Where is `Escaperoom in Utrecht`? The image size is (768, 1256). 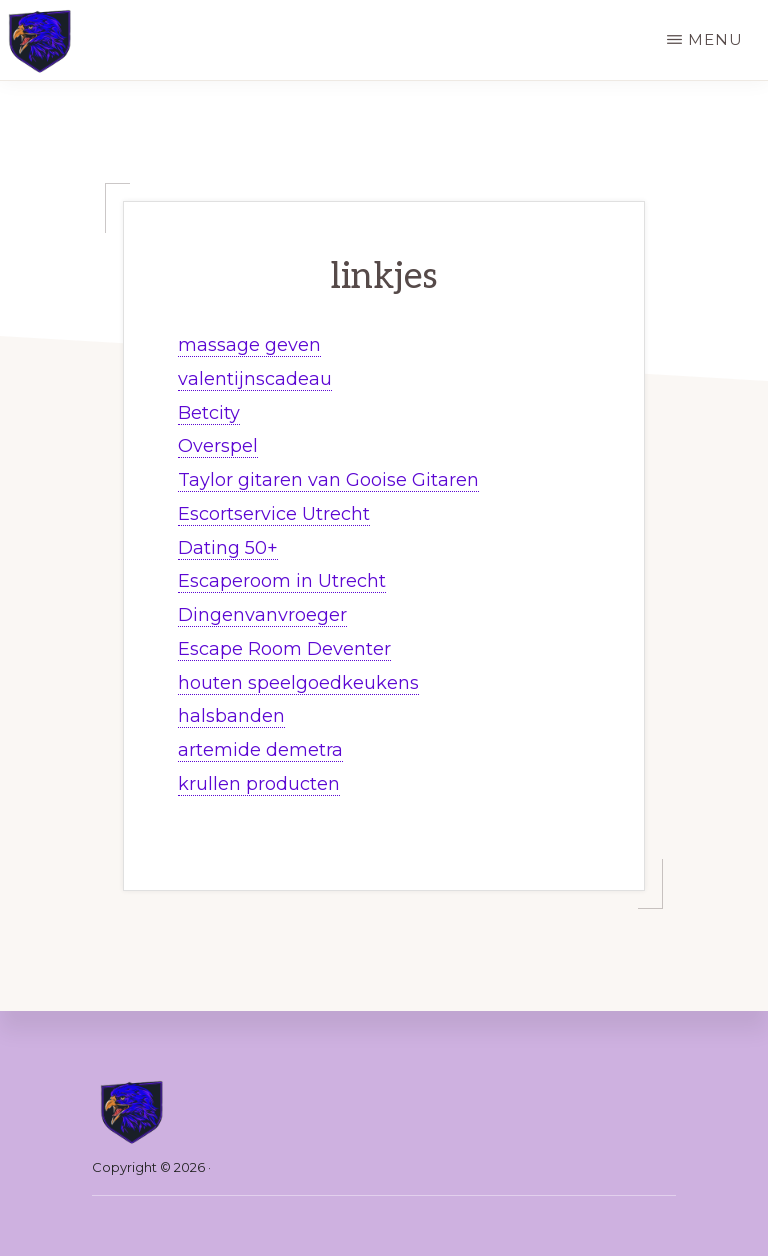 Escaperoom in Utrecht is located at coordinates (282, 581).